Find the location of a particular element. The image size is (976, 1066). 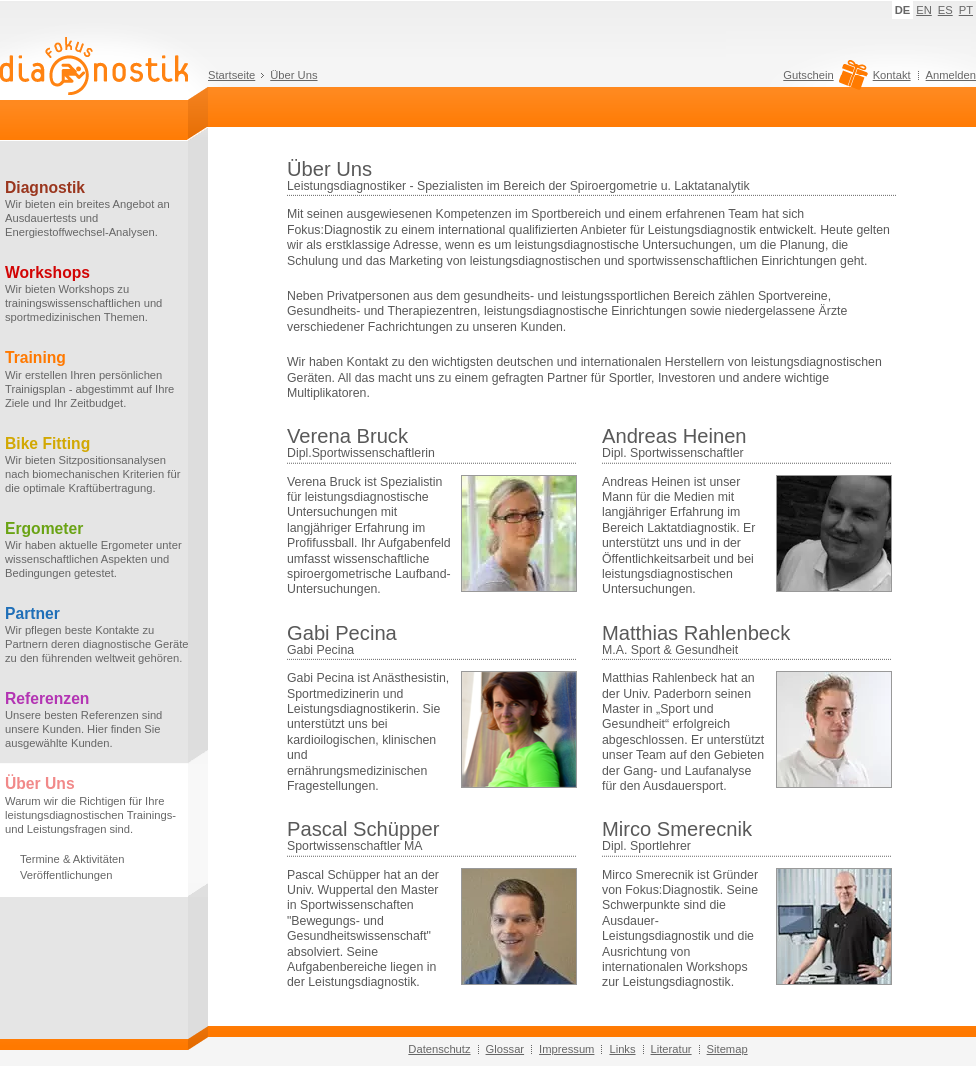

Impressum is located at coordinates (566, 1049).